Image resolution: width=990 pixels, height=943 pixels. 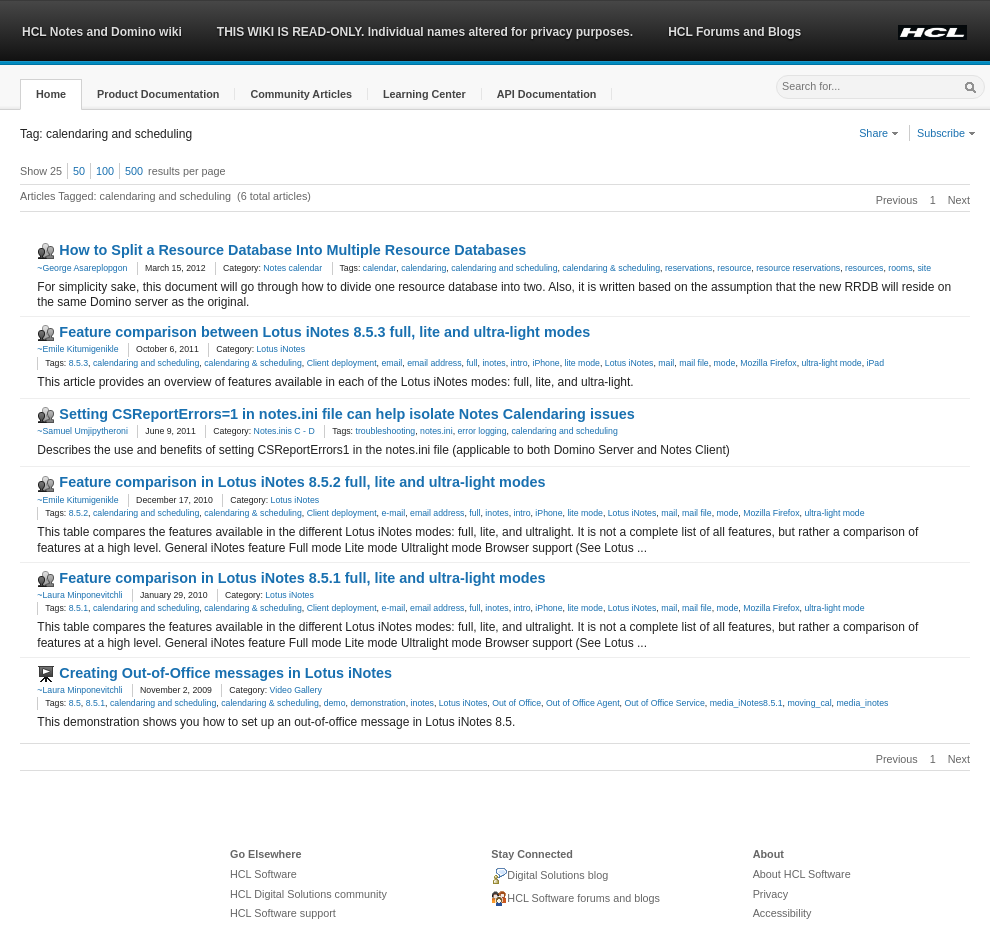 I want to click on resources [link], so click(x=864, y=268).